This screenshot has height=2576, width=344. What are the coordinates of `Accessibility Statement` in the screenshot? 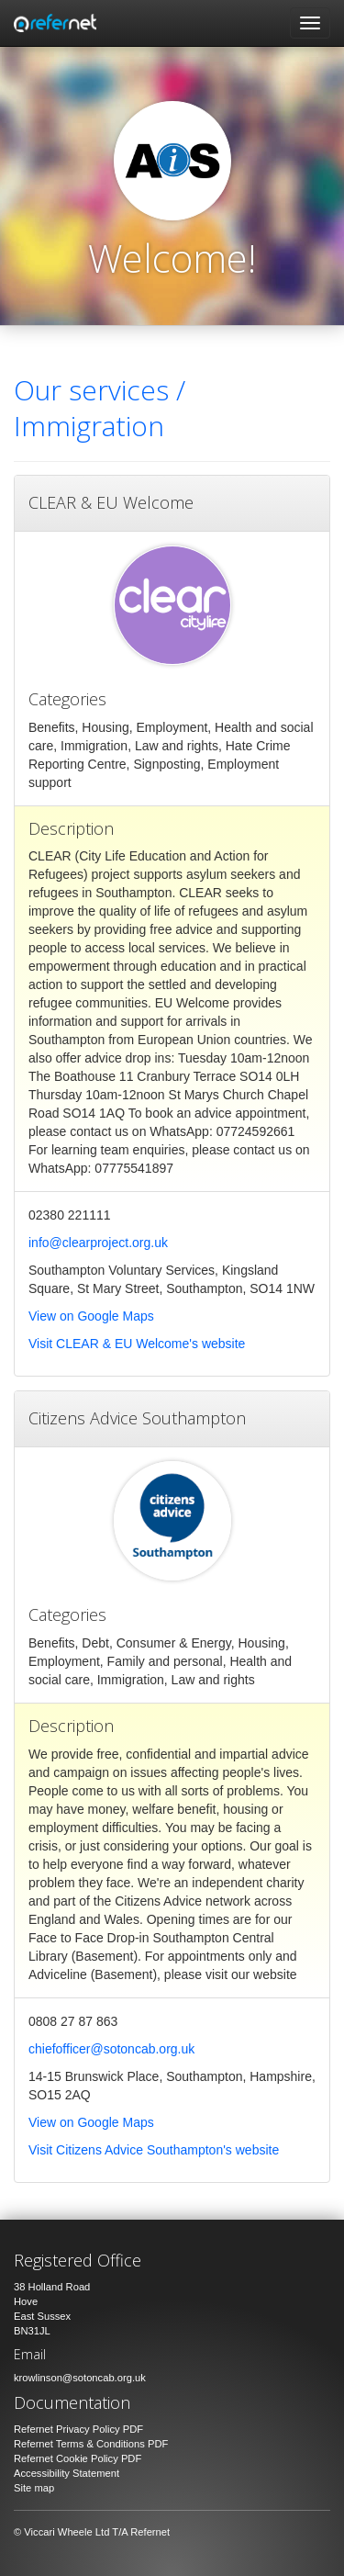 It's located at (66, 2473).